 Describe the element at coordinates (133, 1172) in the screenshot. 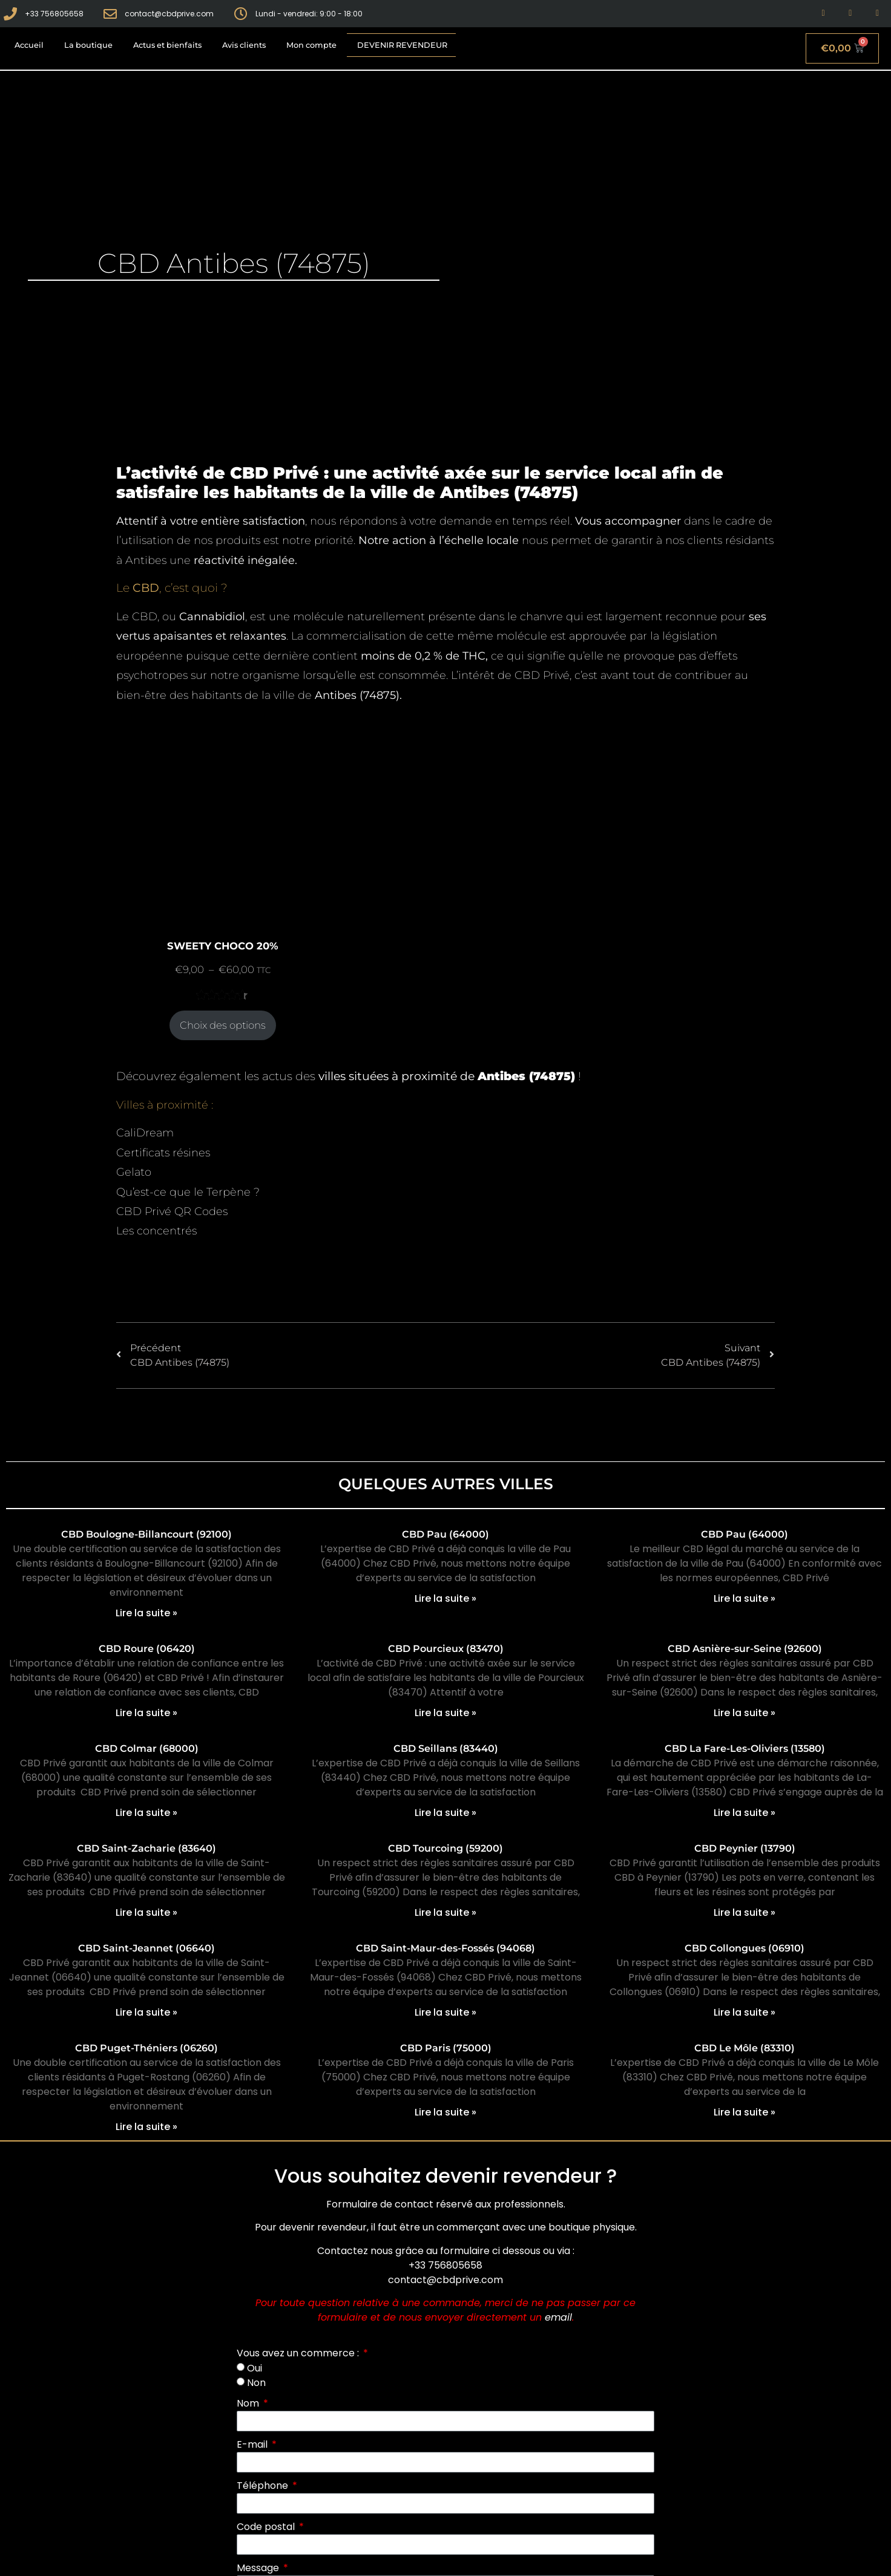

I see `Gelato` at that location.